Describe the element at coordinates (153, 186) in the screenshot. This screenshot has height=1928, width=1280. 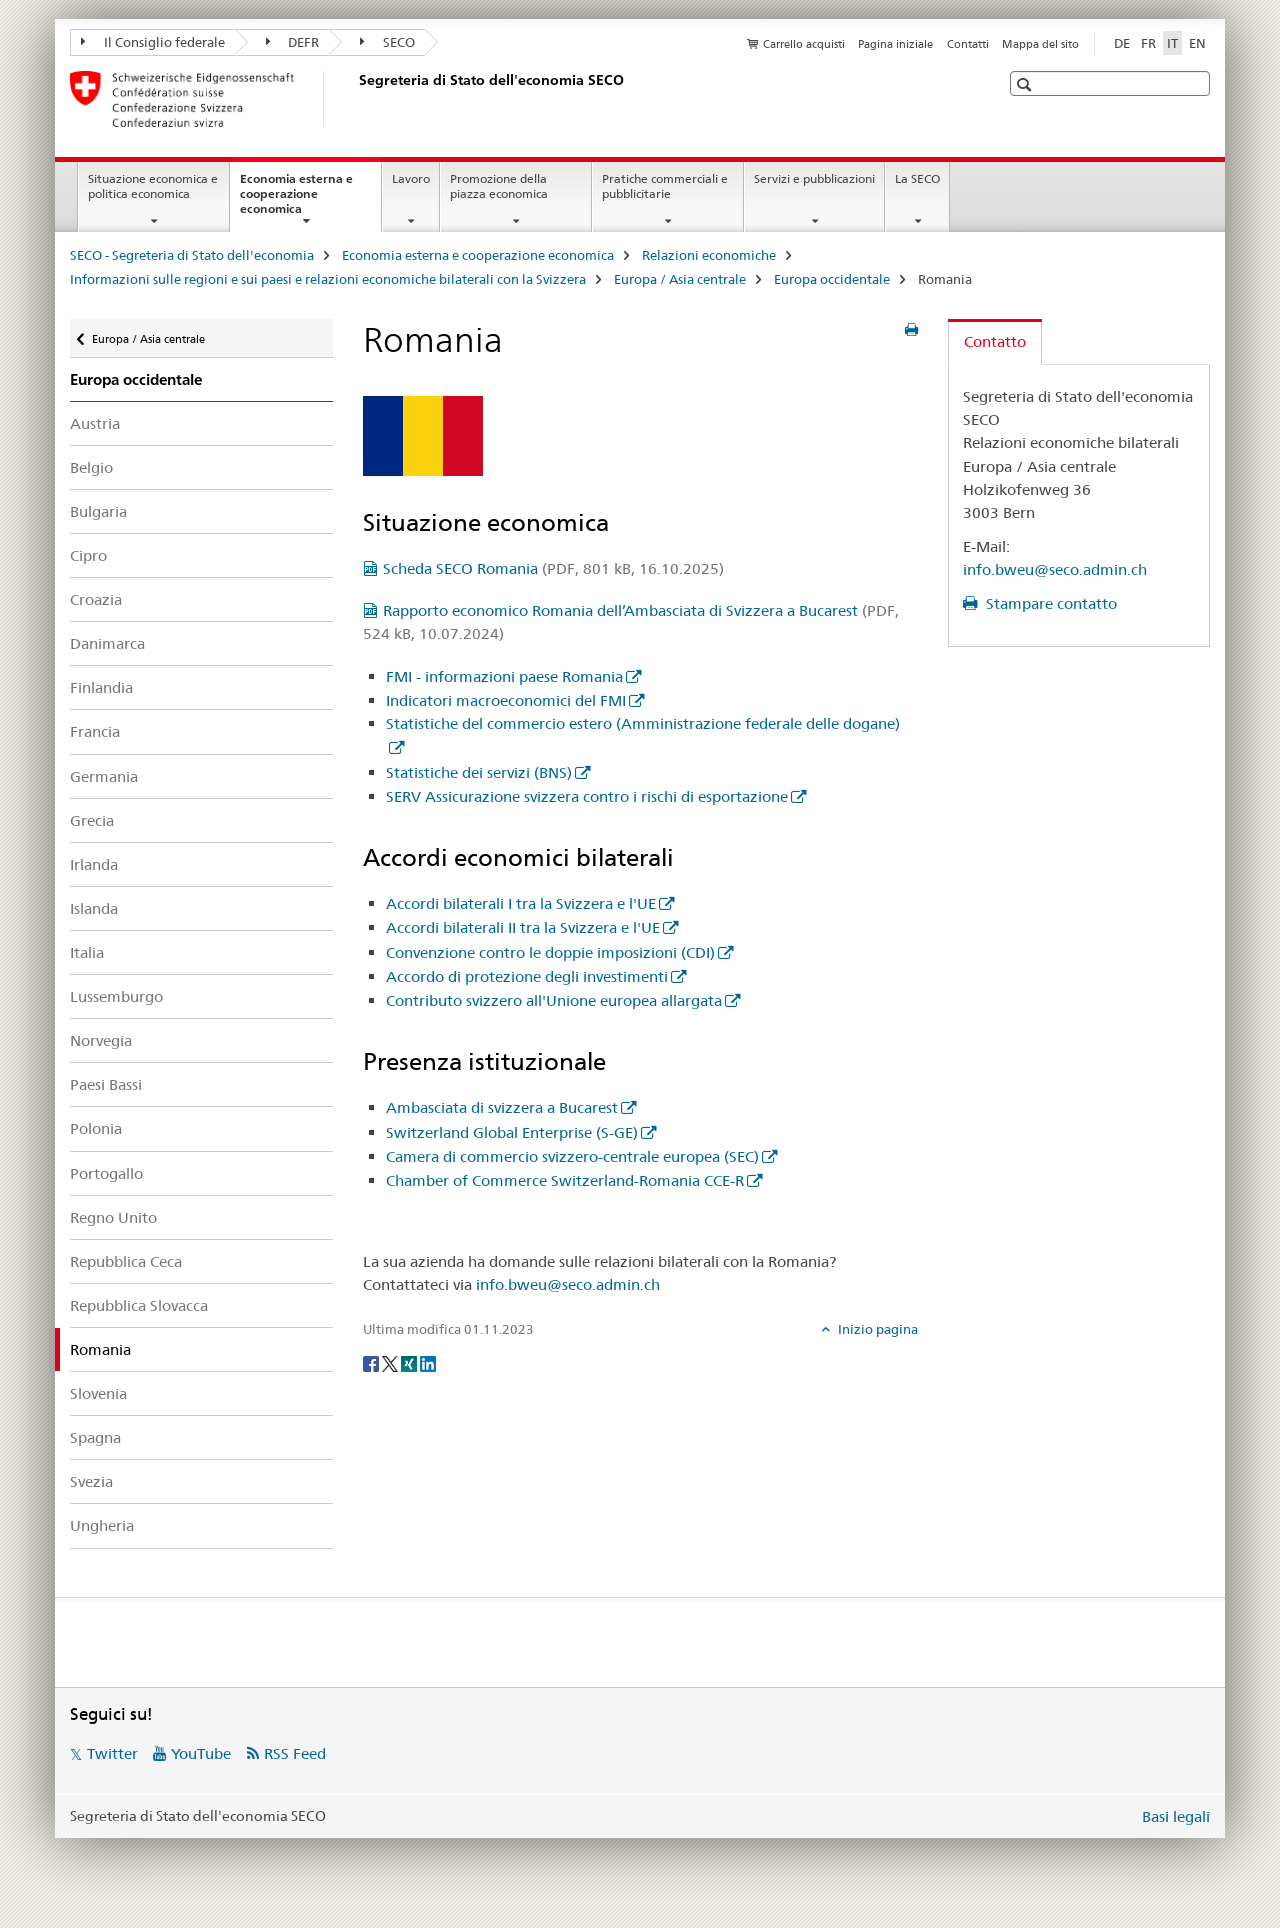
I see `Situazione economica e politica economica` at that location.